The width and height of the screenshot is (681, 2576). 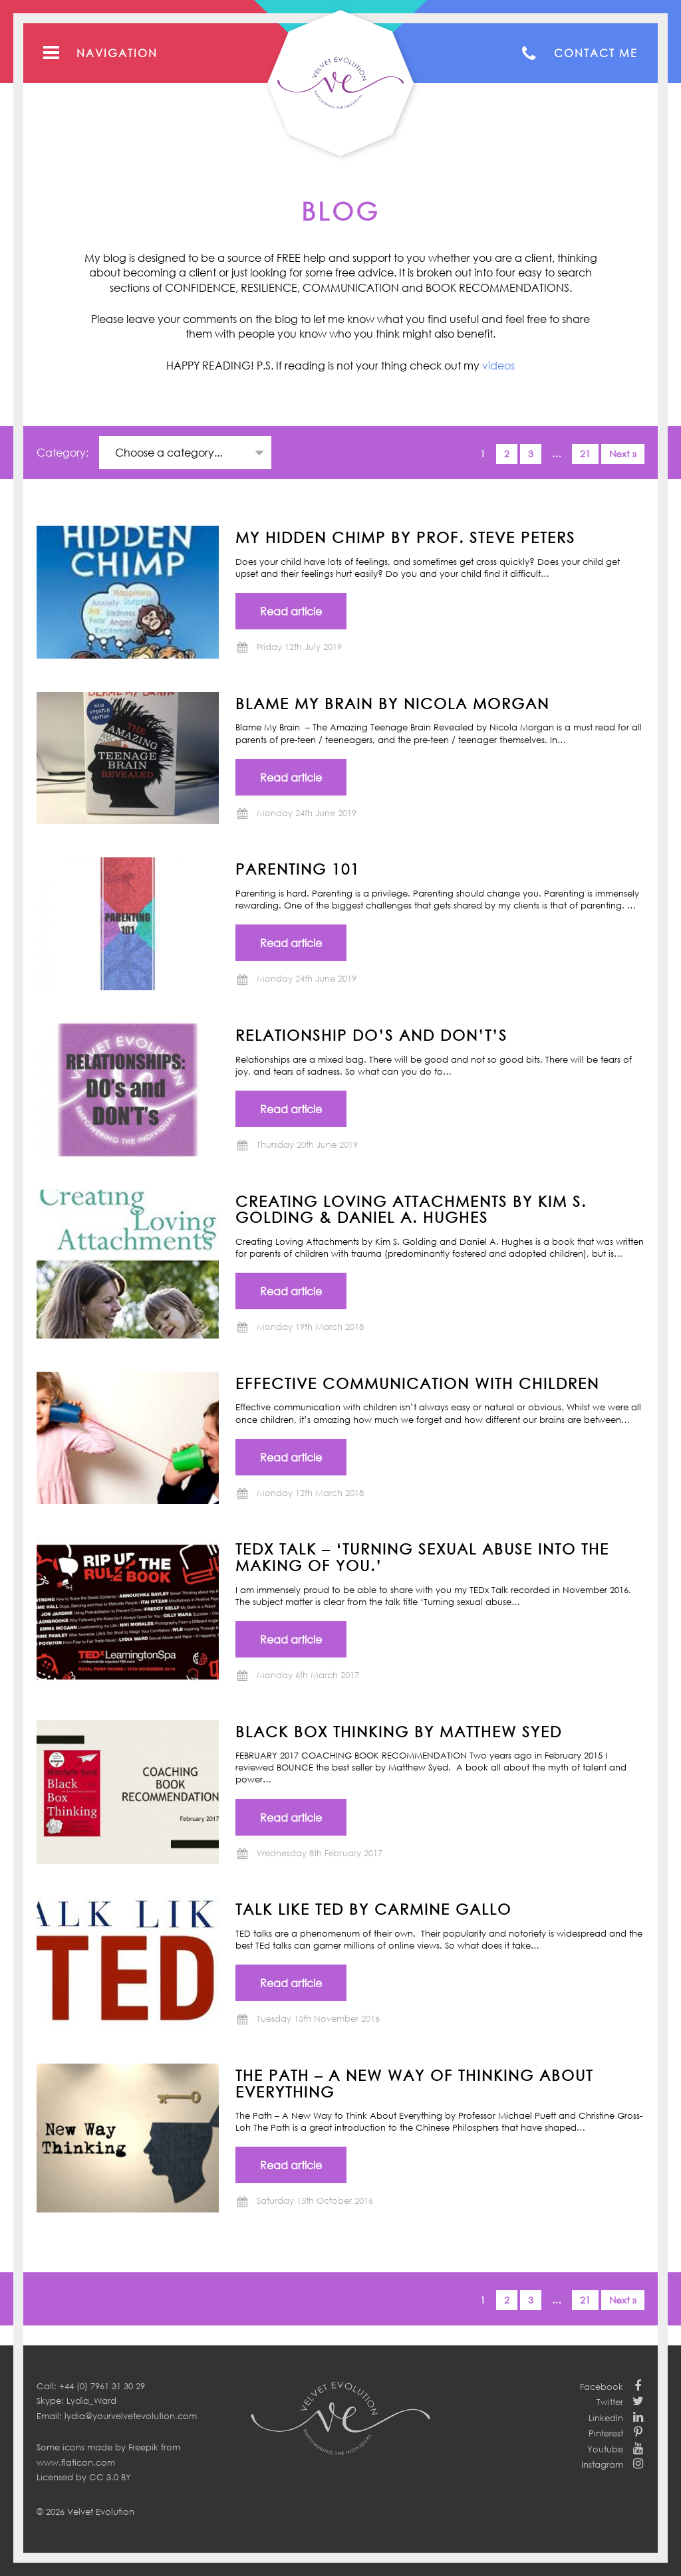 What do you see at coordinates (622, 453) in the screenshot?
I see `Next »` at bounding box center [622, 453].